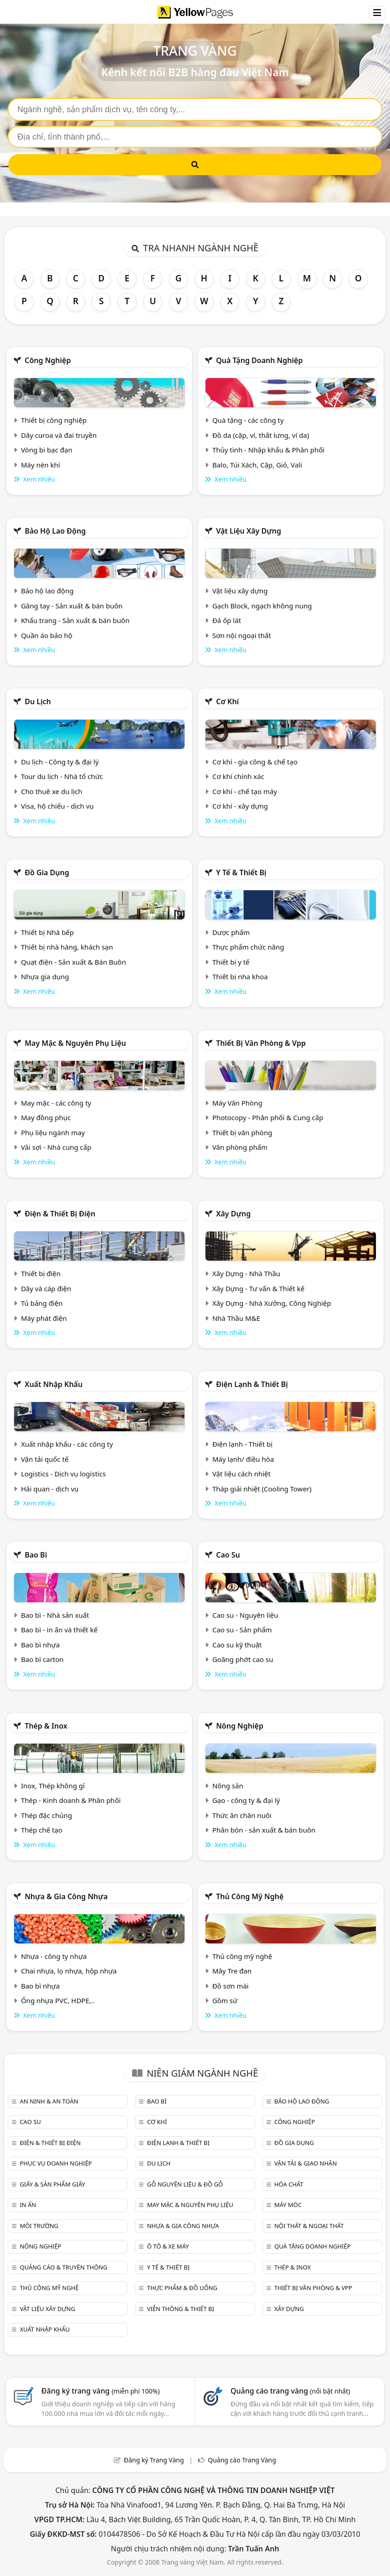  What do you see at coordinates (227, 701) in the screenshot?
I see `Cơ khí` at bounding box center [227, 701].